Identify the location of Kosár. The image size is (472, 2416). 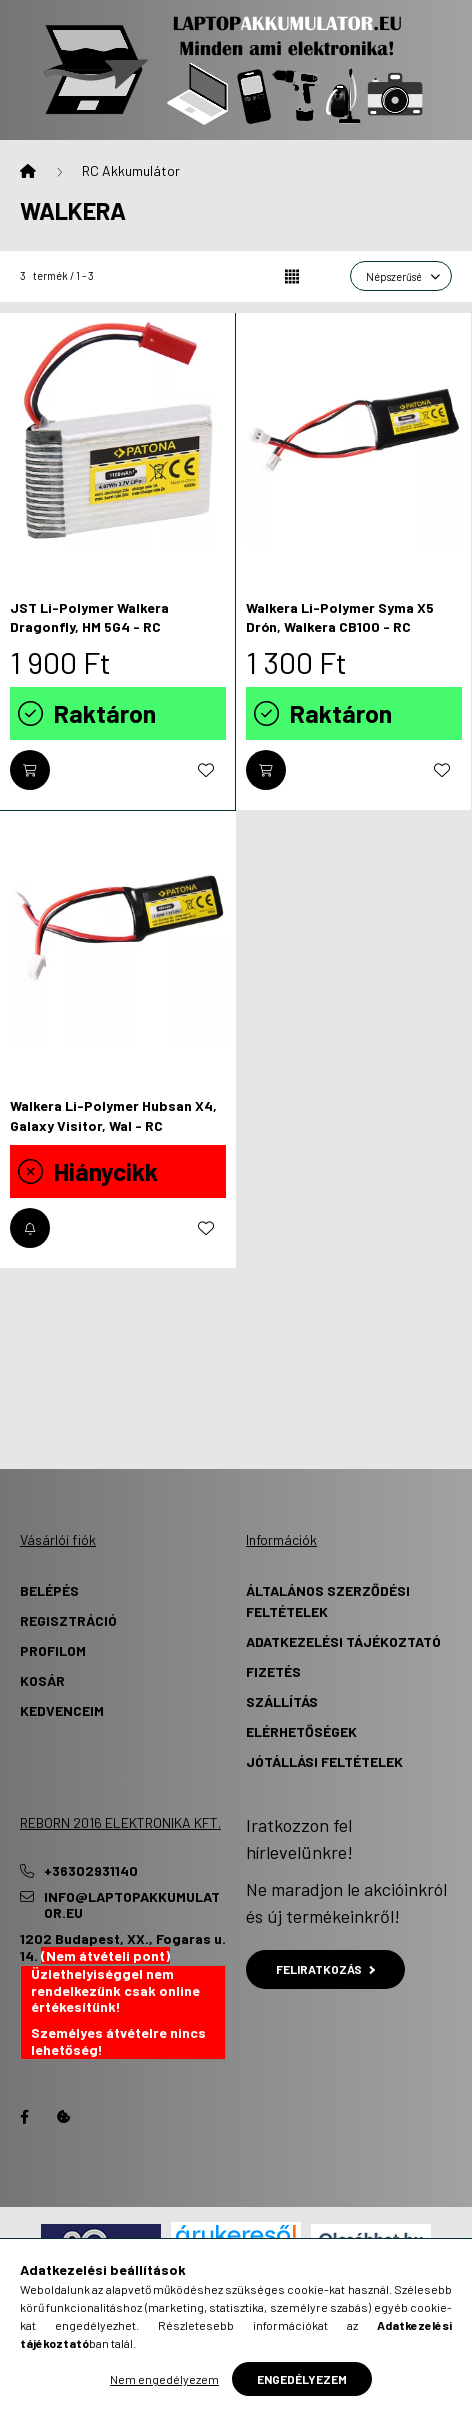
(42, 1680).